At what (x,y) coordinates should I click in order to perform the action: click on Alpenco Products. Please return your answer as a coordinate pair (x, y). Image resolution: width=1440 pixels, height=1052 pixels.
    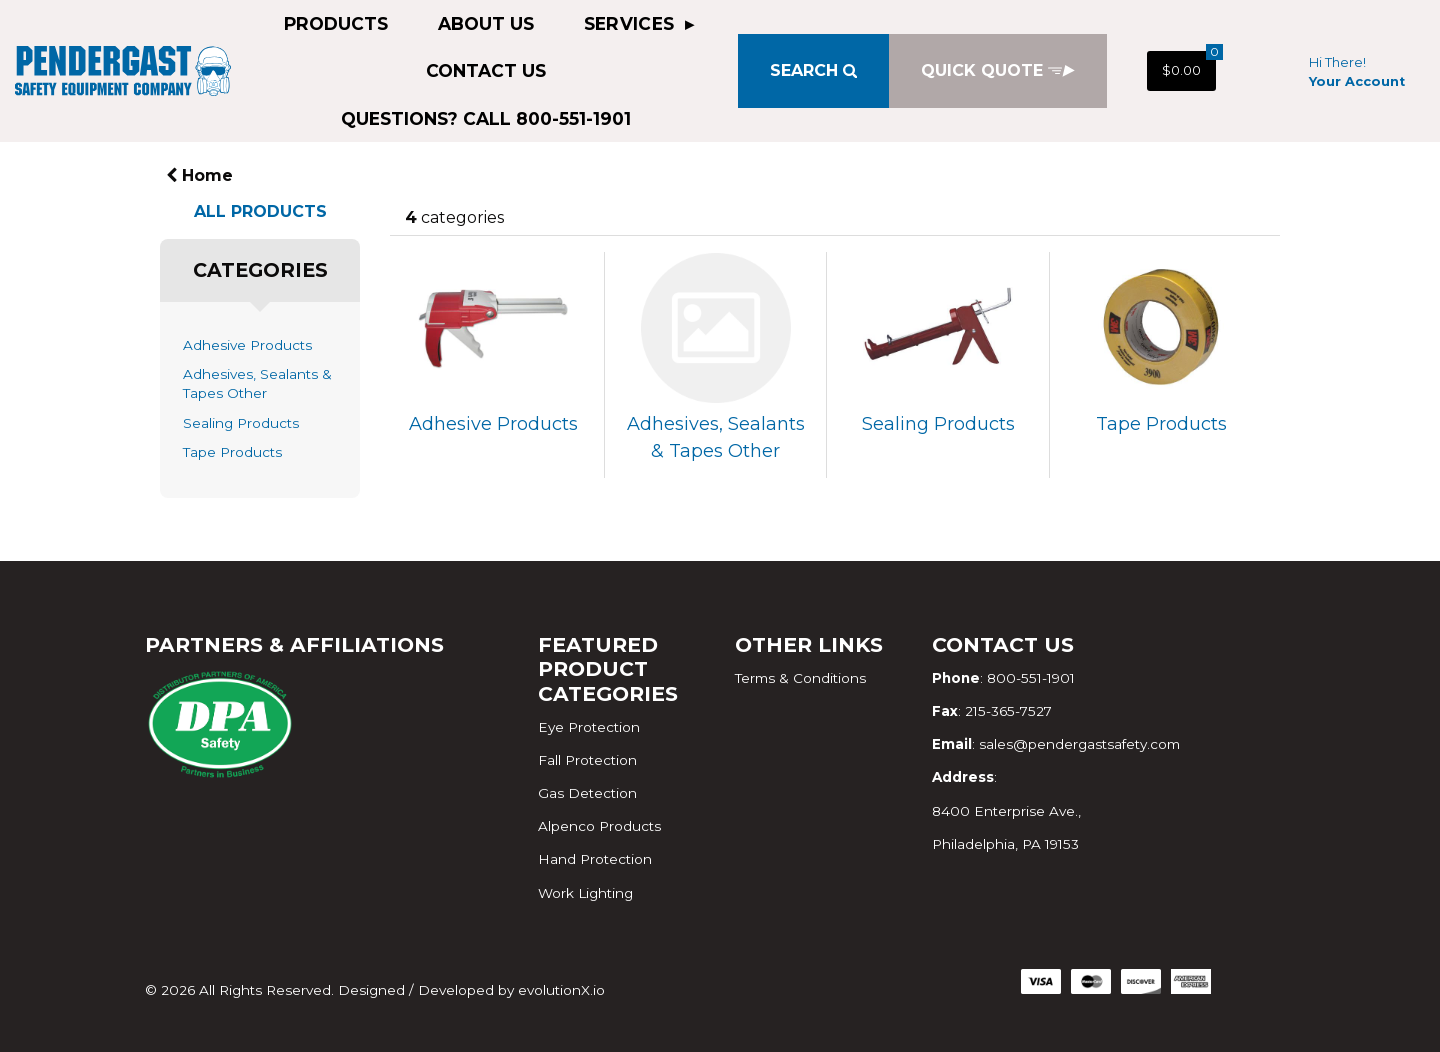
    Looking at the image, I should click on (599, 826).